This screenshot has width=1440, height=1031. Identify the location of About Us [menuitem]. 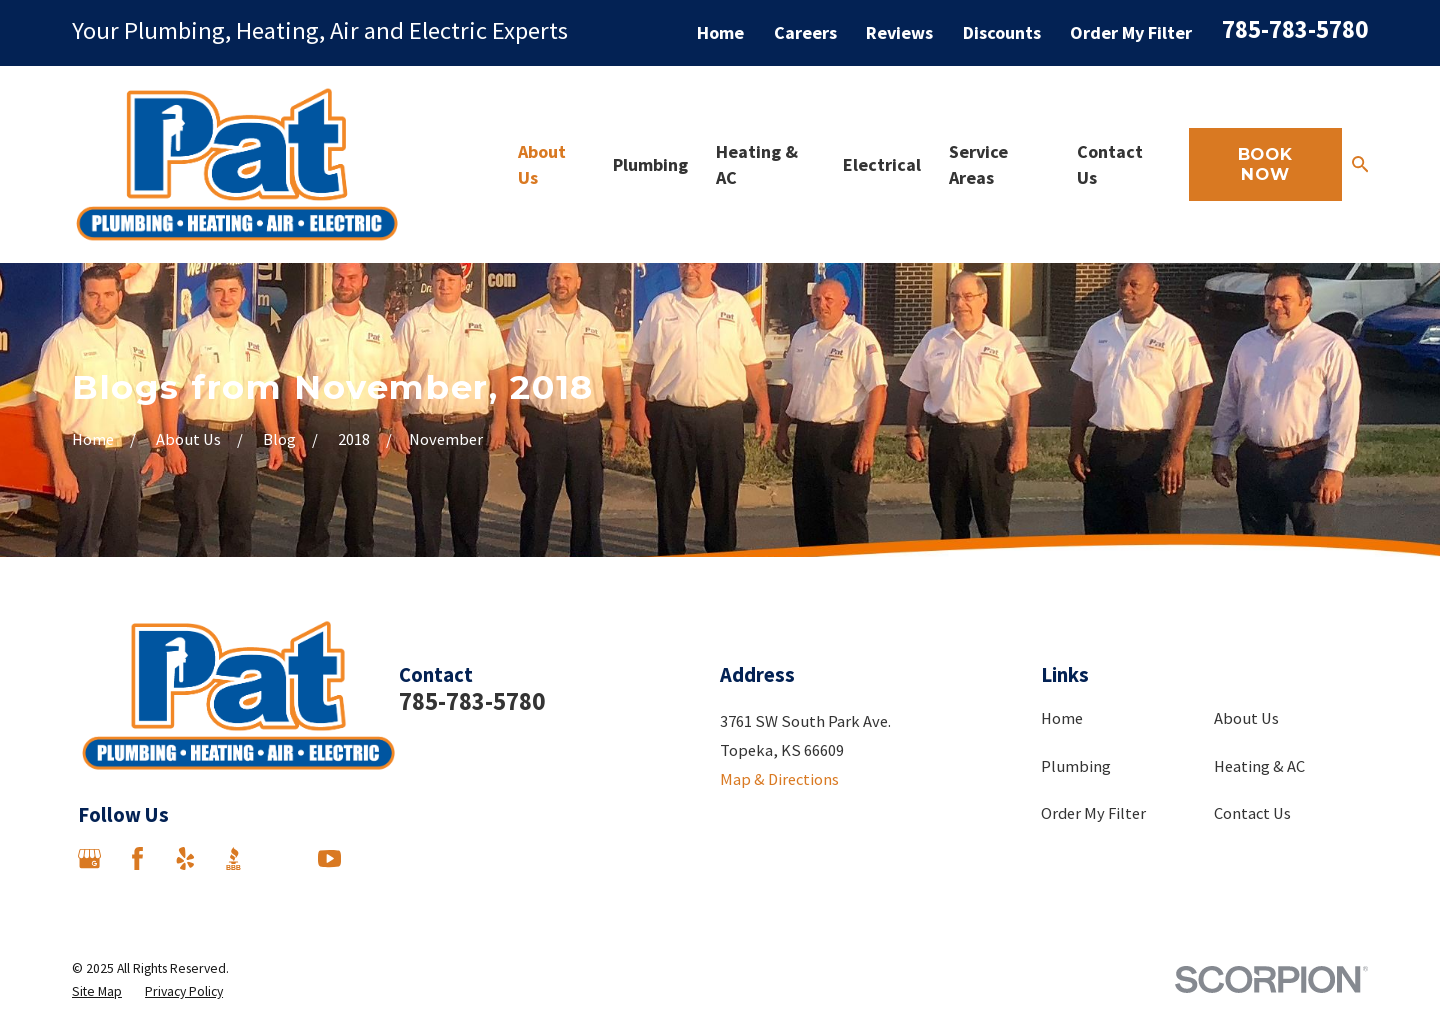
(542, 164).